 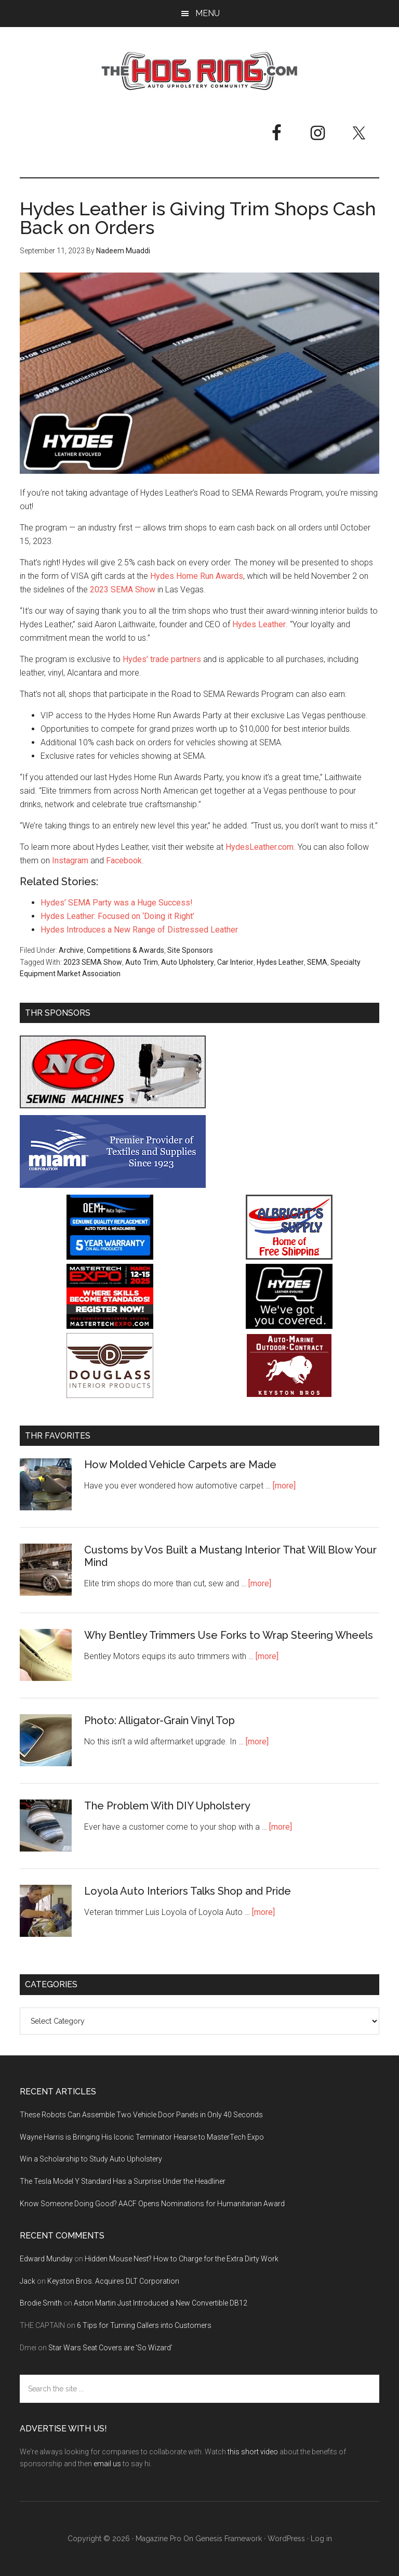 I want to click on Hydes Introduces a New Range of Distressed Leather, so click(x=139, y=930).